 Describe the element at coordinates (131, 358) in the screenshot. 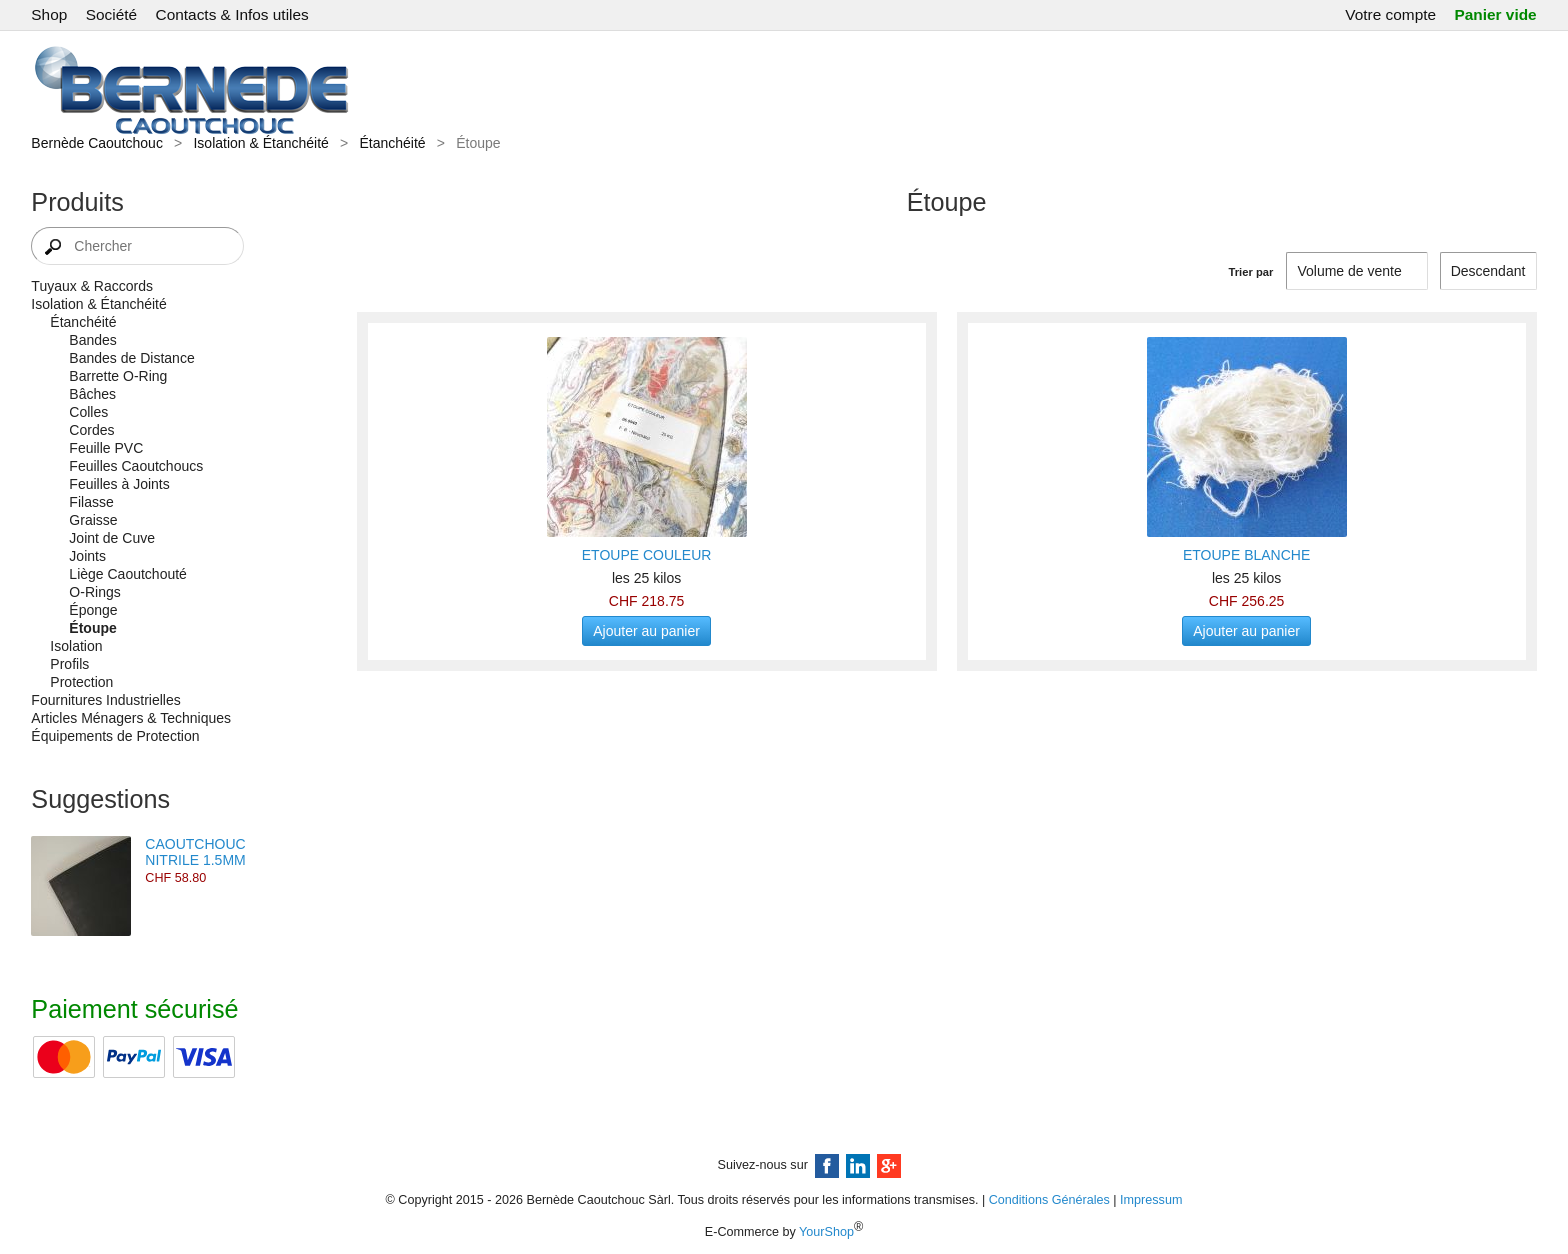

I see `Bandes de Distance` at that location.